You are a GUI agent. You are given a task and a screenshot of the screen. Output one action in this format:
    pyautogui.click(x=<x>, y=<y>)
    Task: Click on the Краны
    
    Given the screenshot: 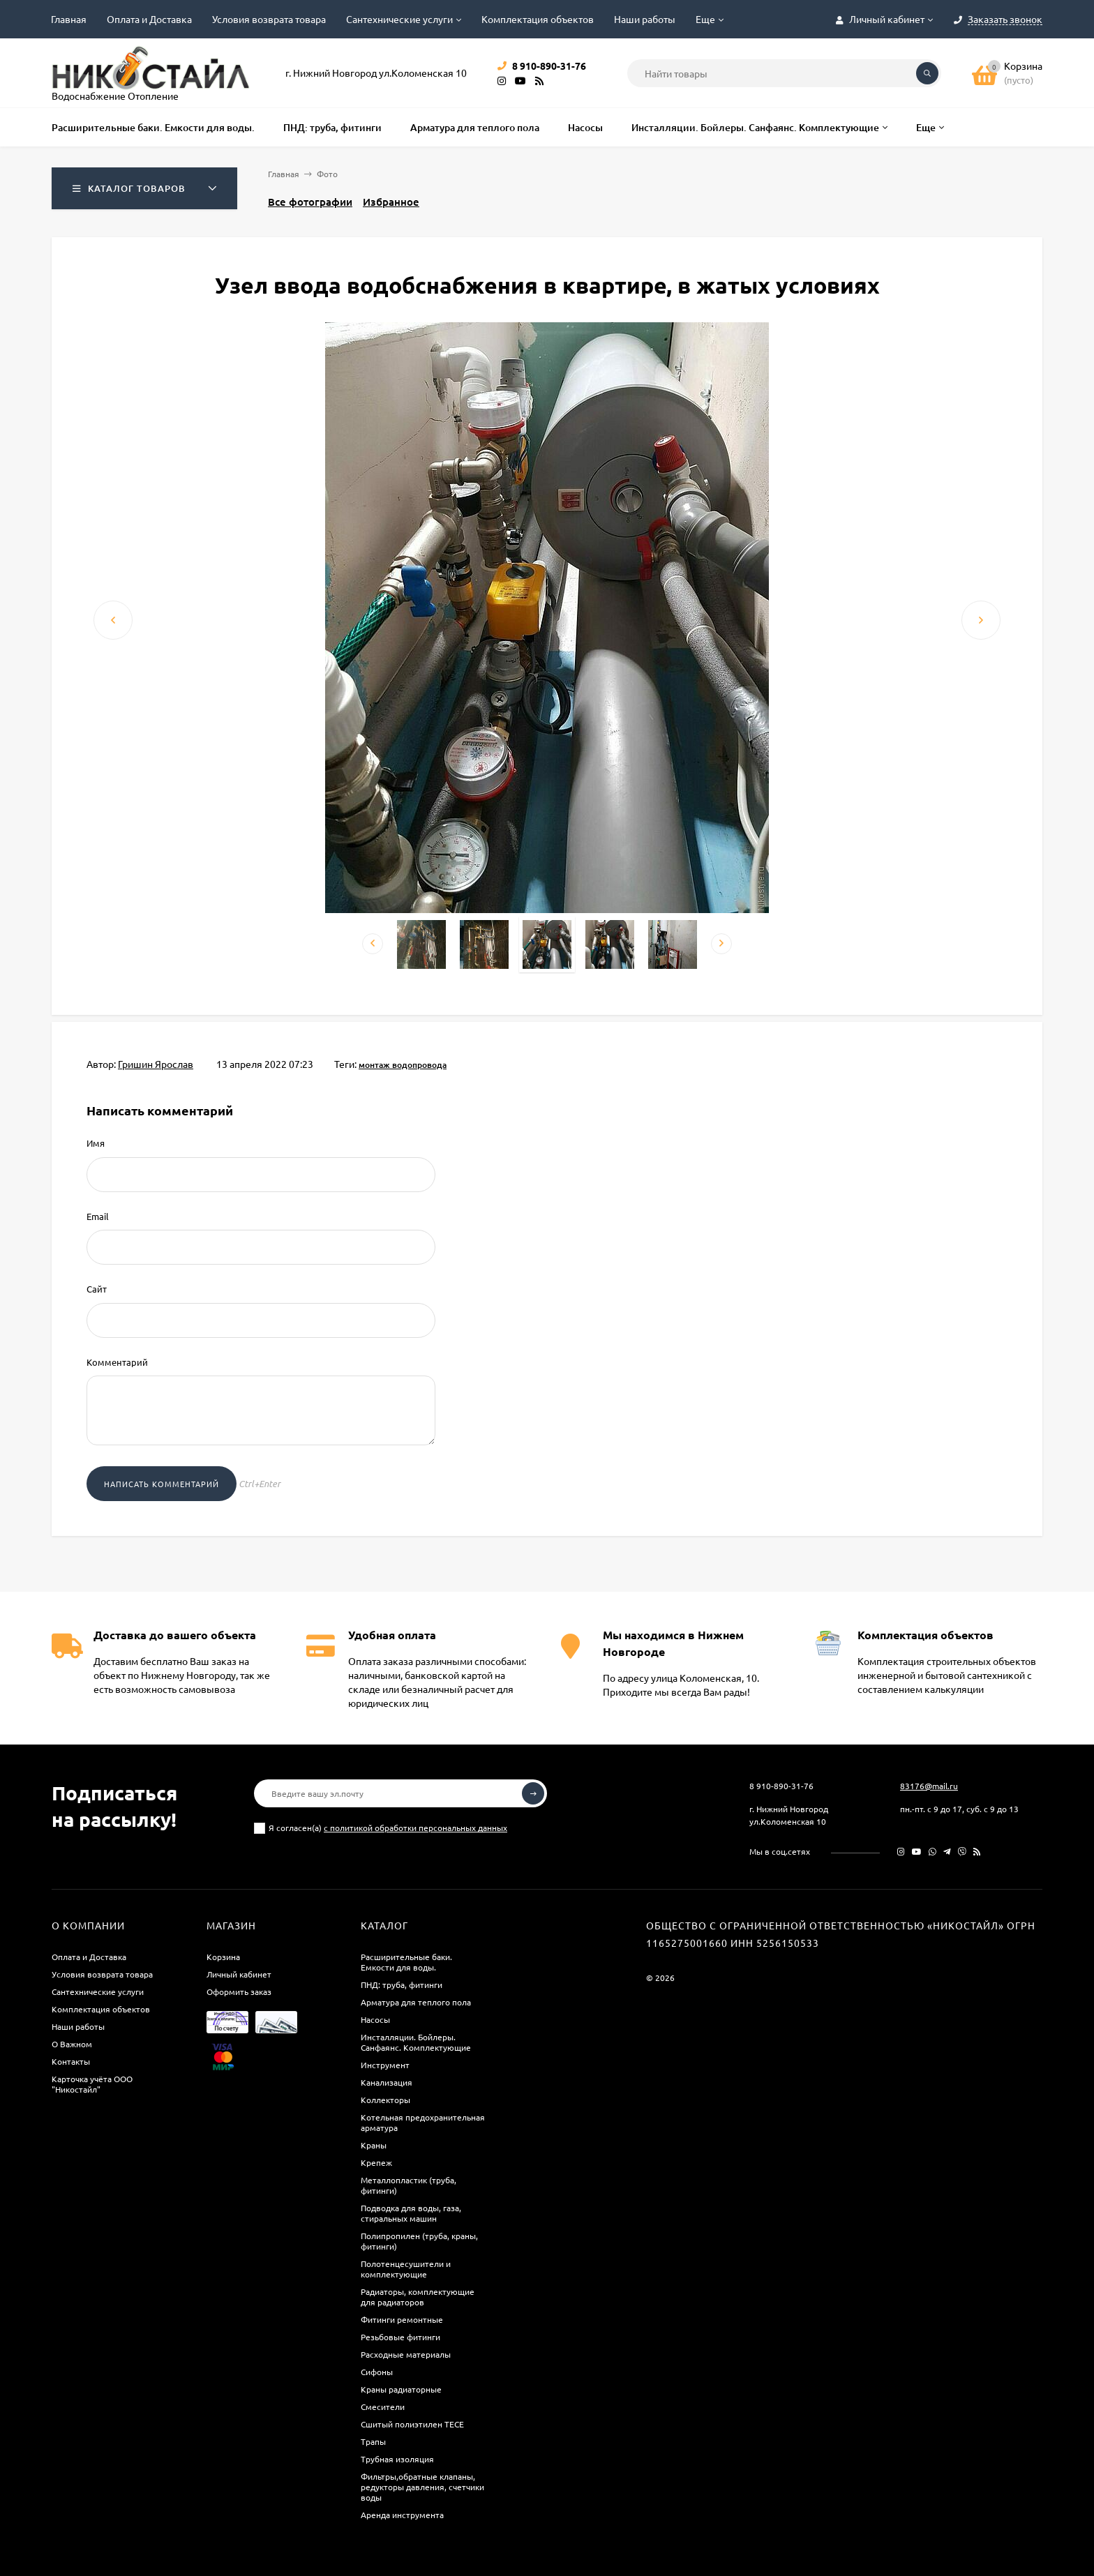 What is the action you would take?
    pyautogui.click(x=374, y=2145)
    